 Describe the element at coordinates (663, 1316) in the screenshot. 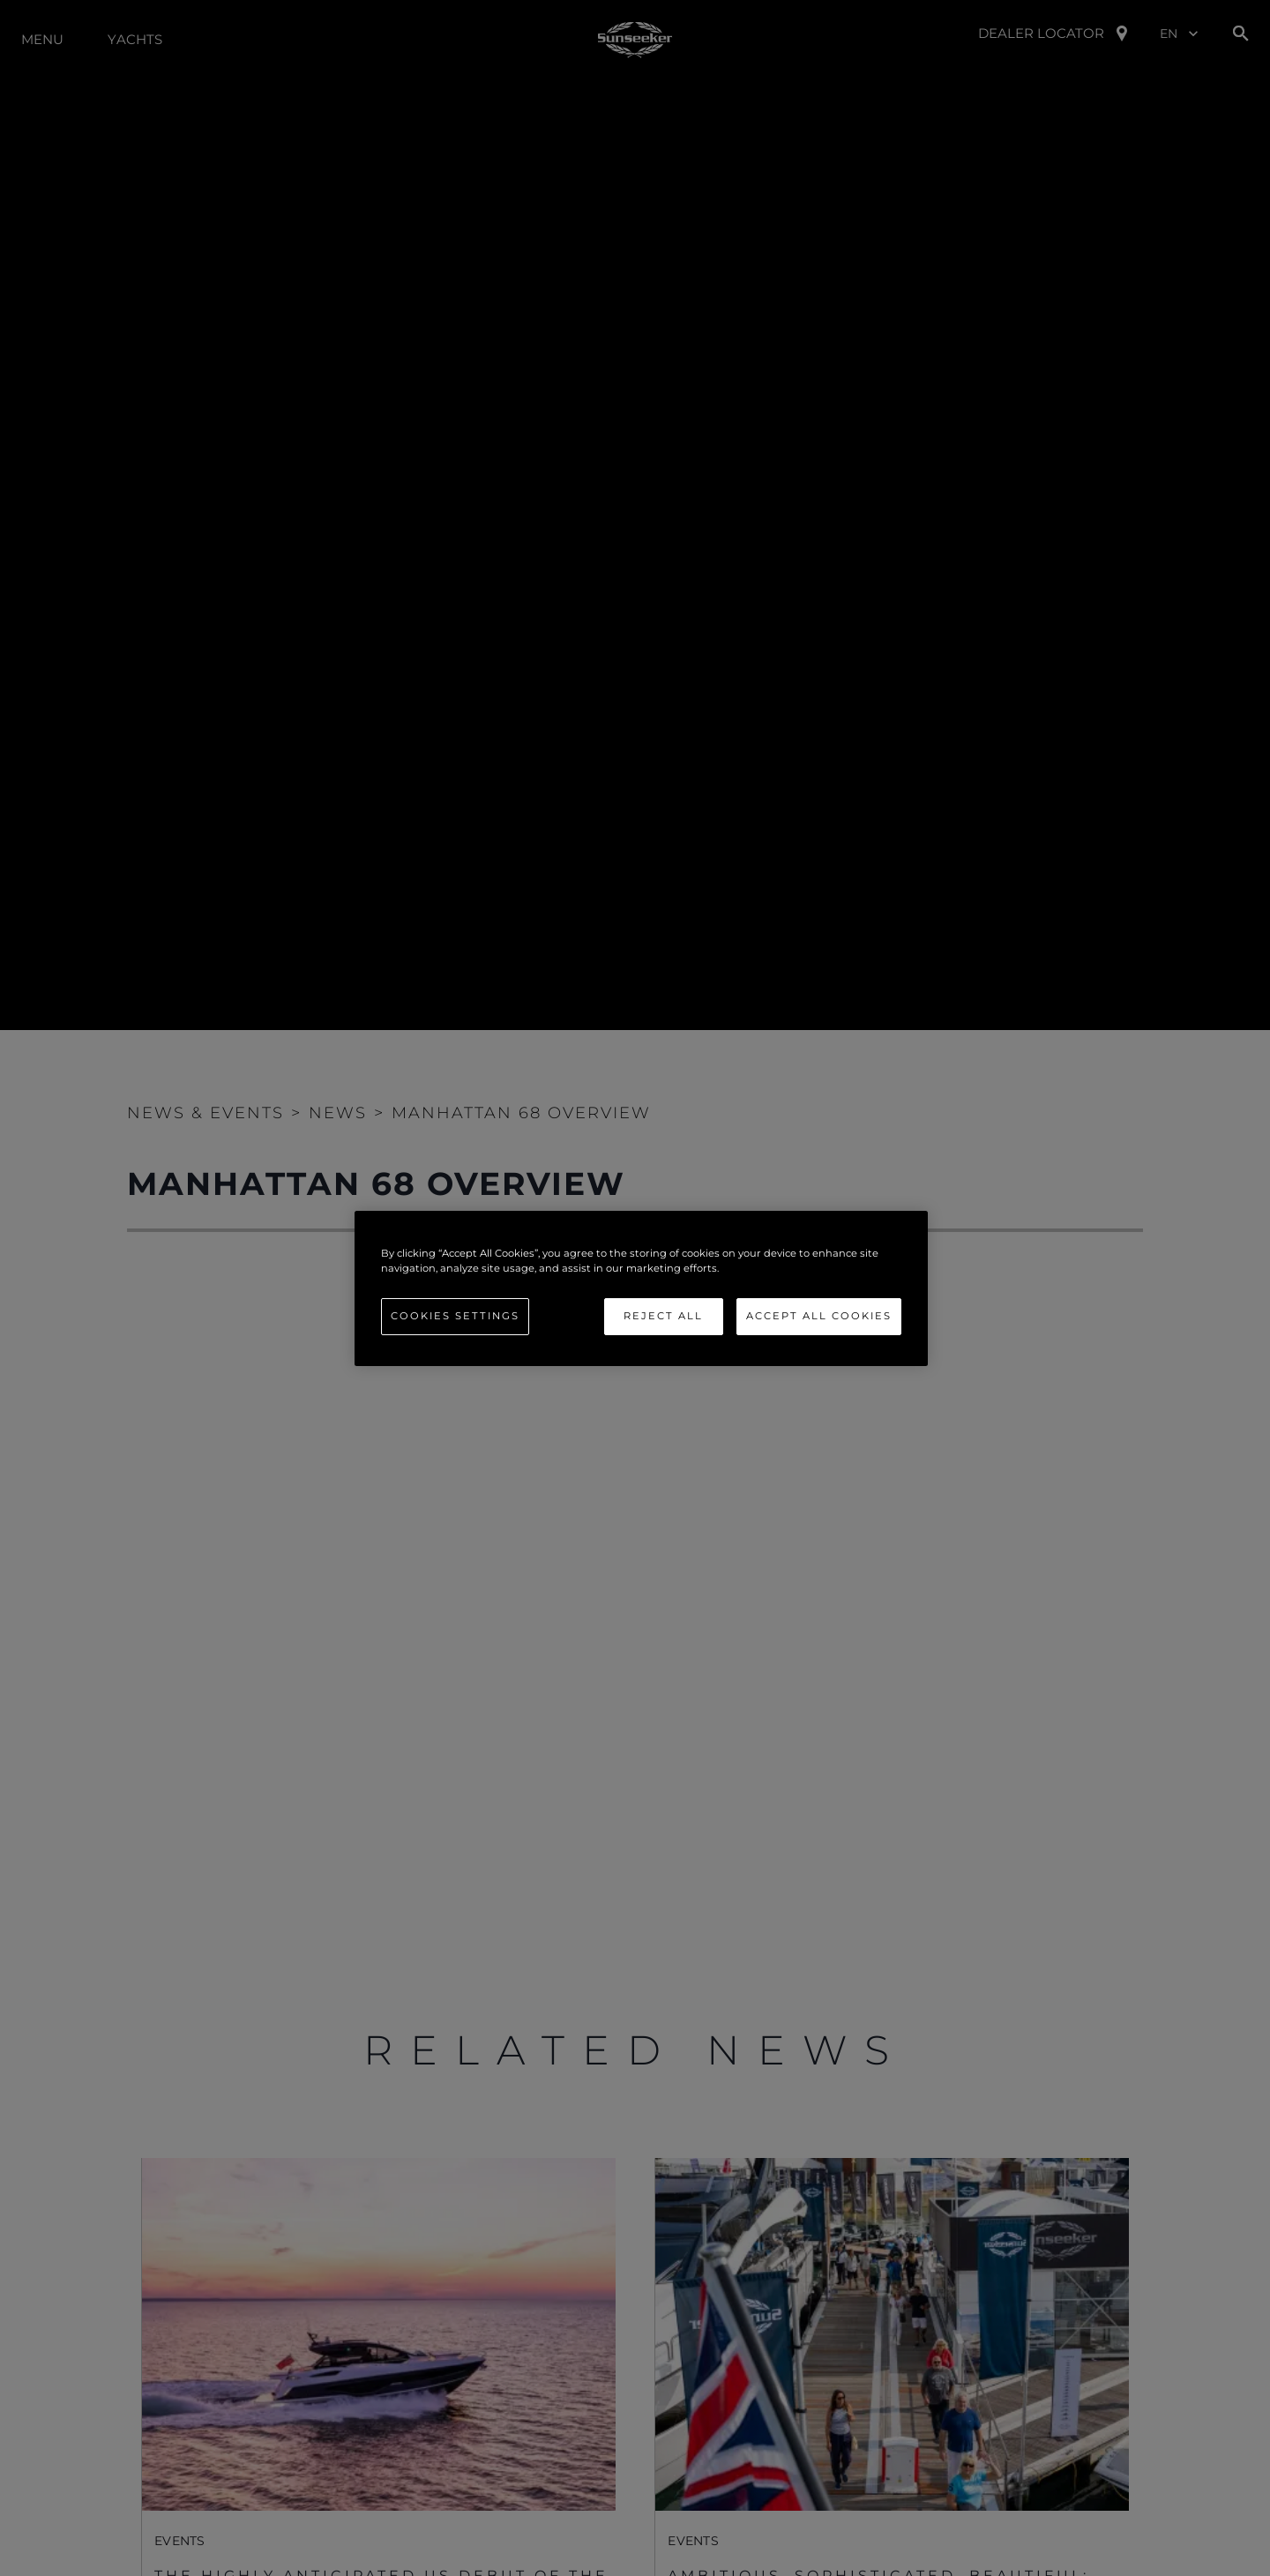

I see `Reject All` at that location.